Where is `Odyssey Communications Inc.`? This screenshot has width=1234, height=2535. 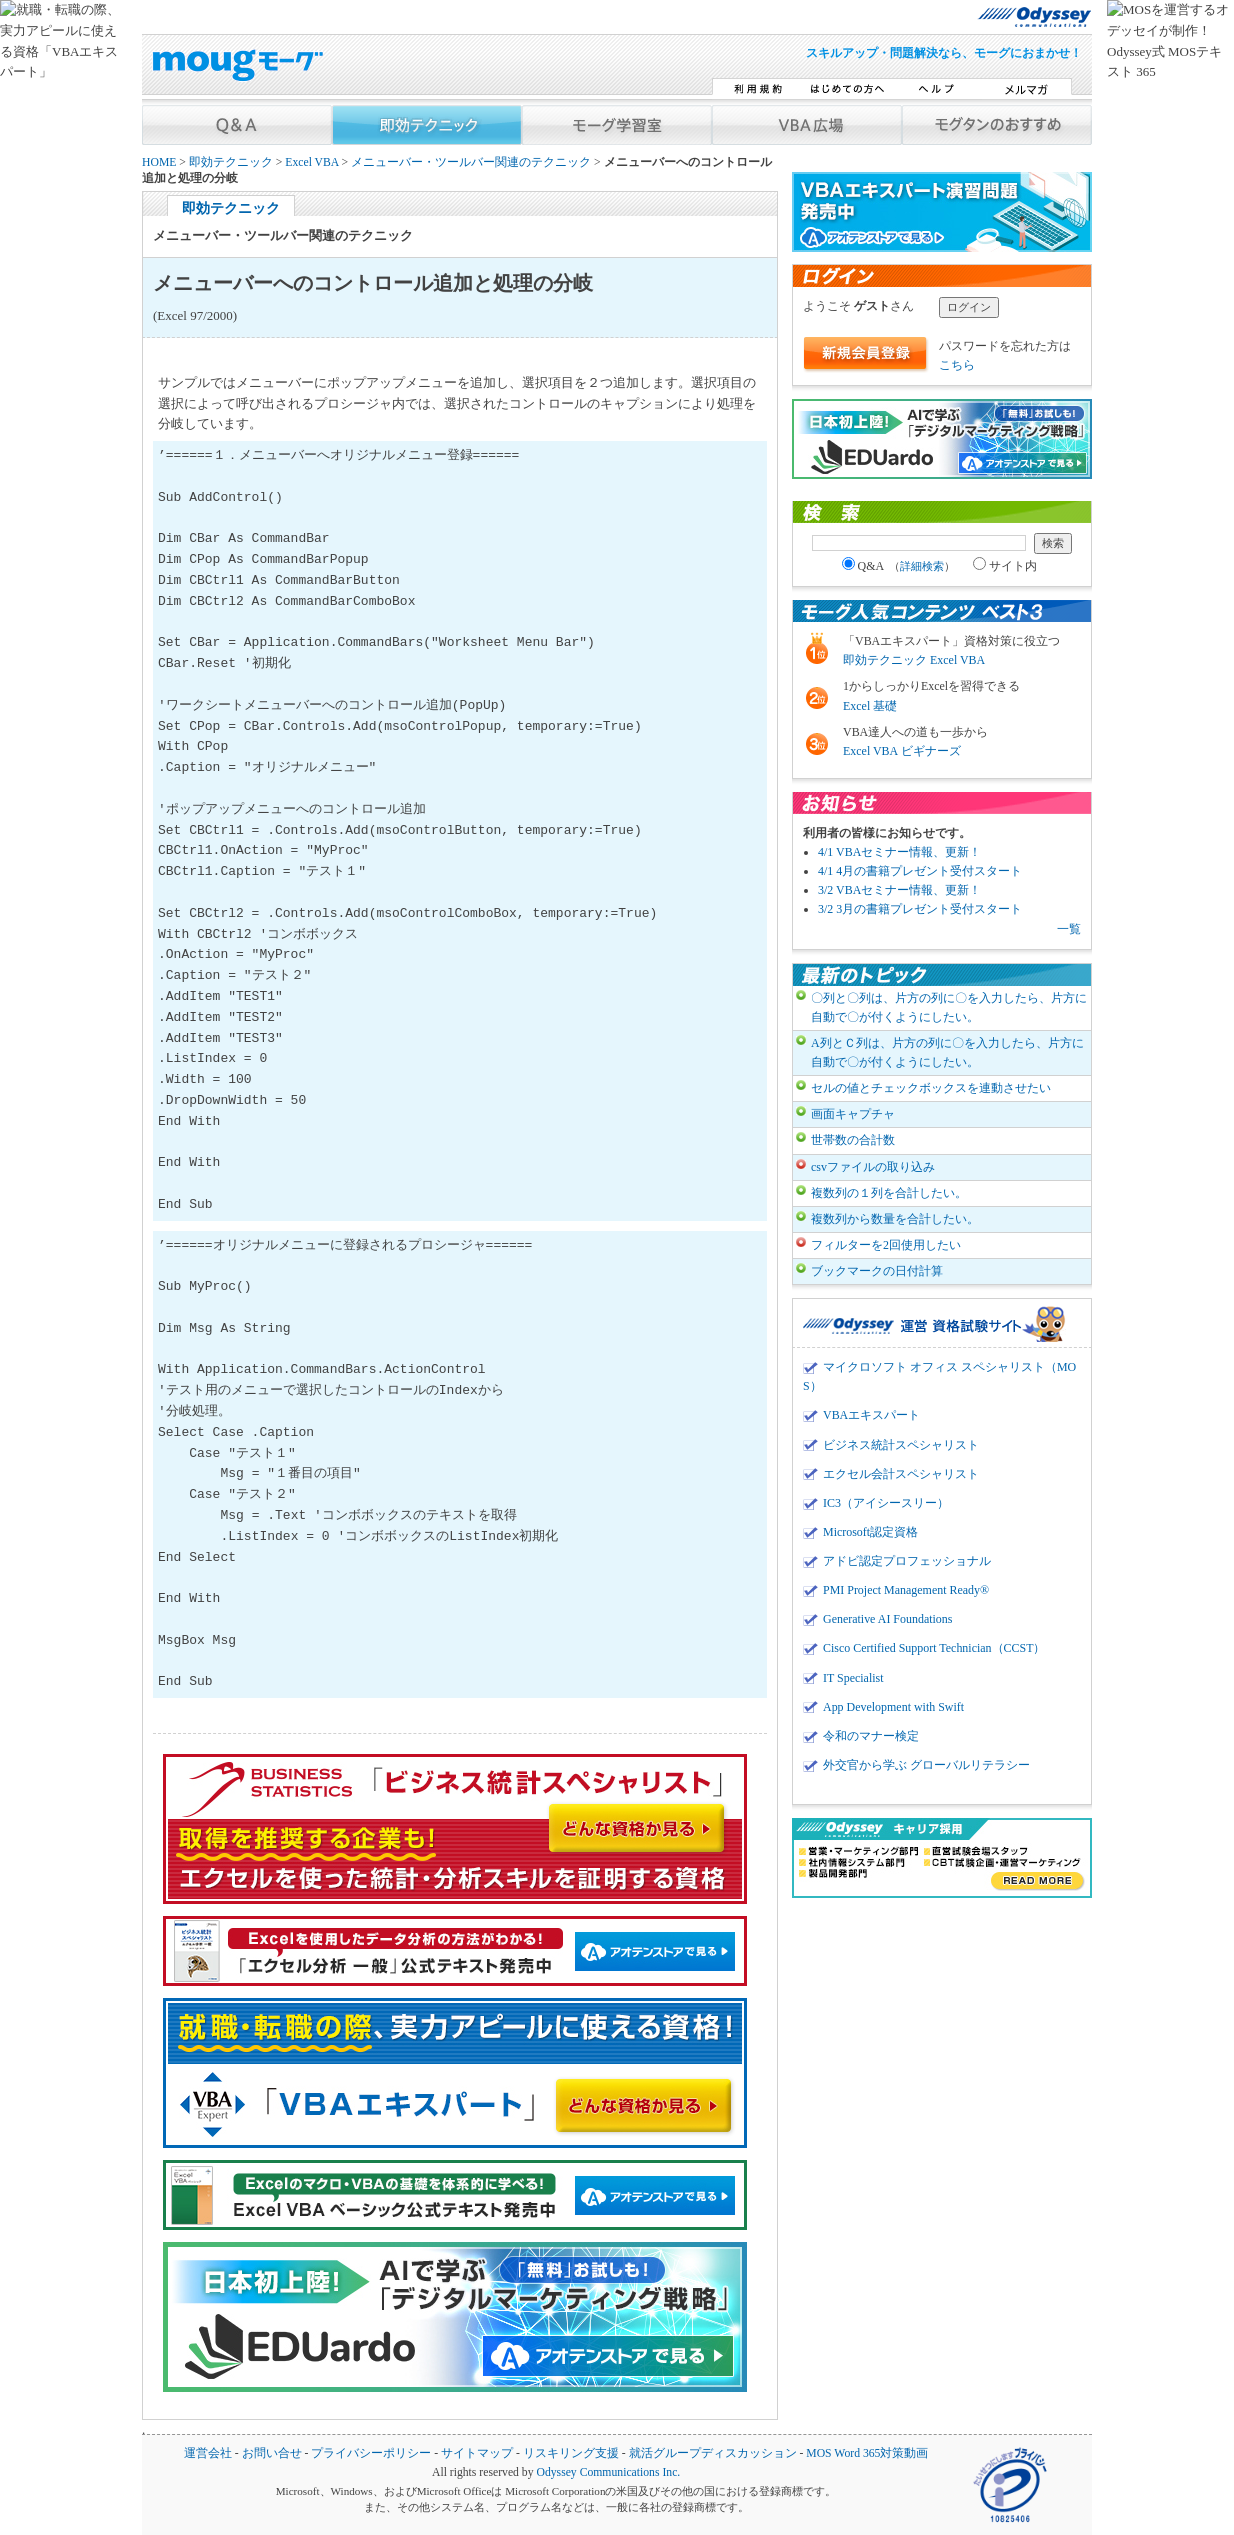
Odyssey Communications Inc. is located at coordinates (608, 2472).